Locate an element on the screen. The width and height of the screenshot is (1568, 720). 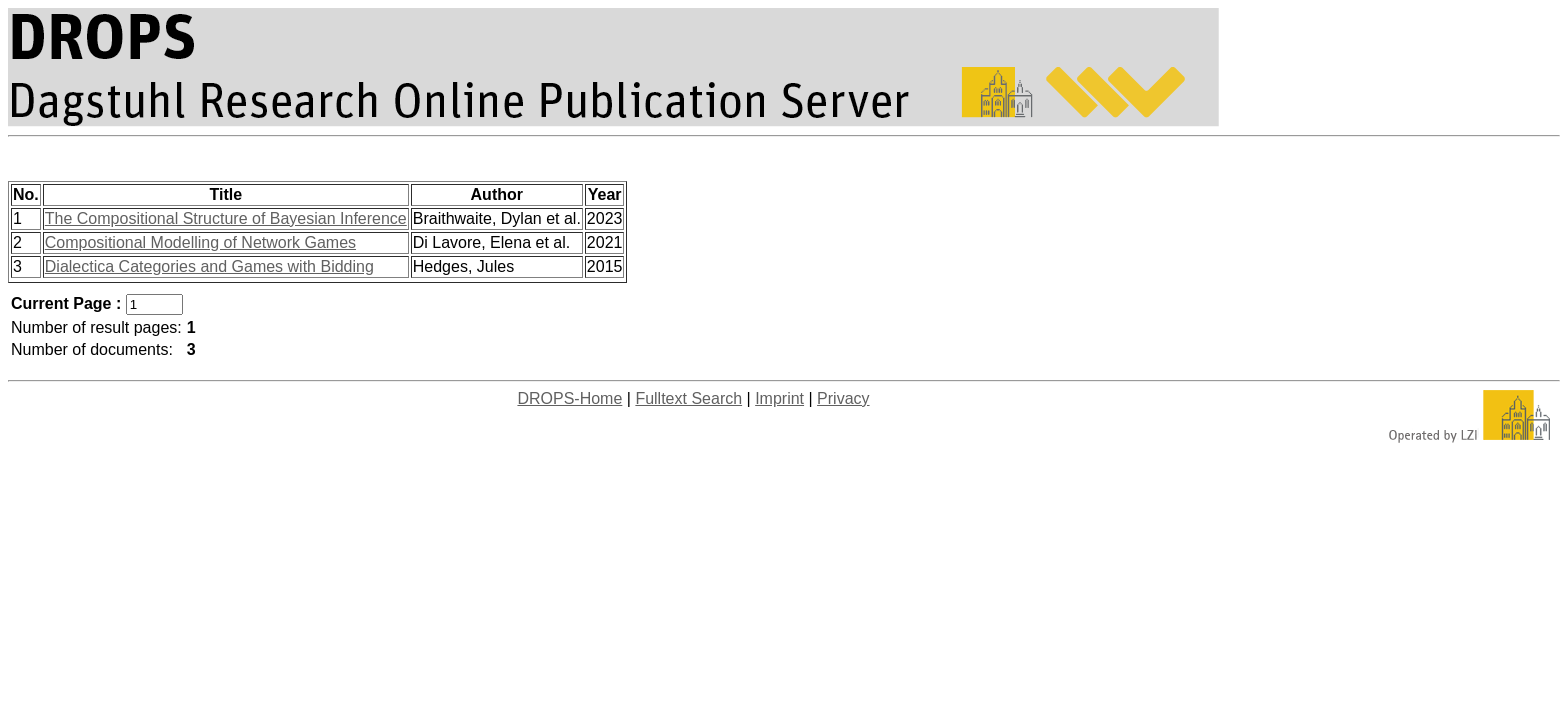
DROPS-Home is located at coordinates (569, 398).